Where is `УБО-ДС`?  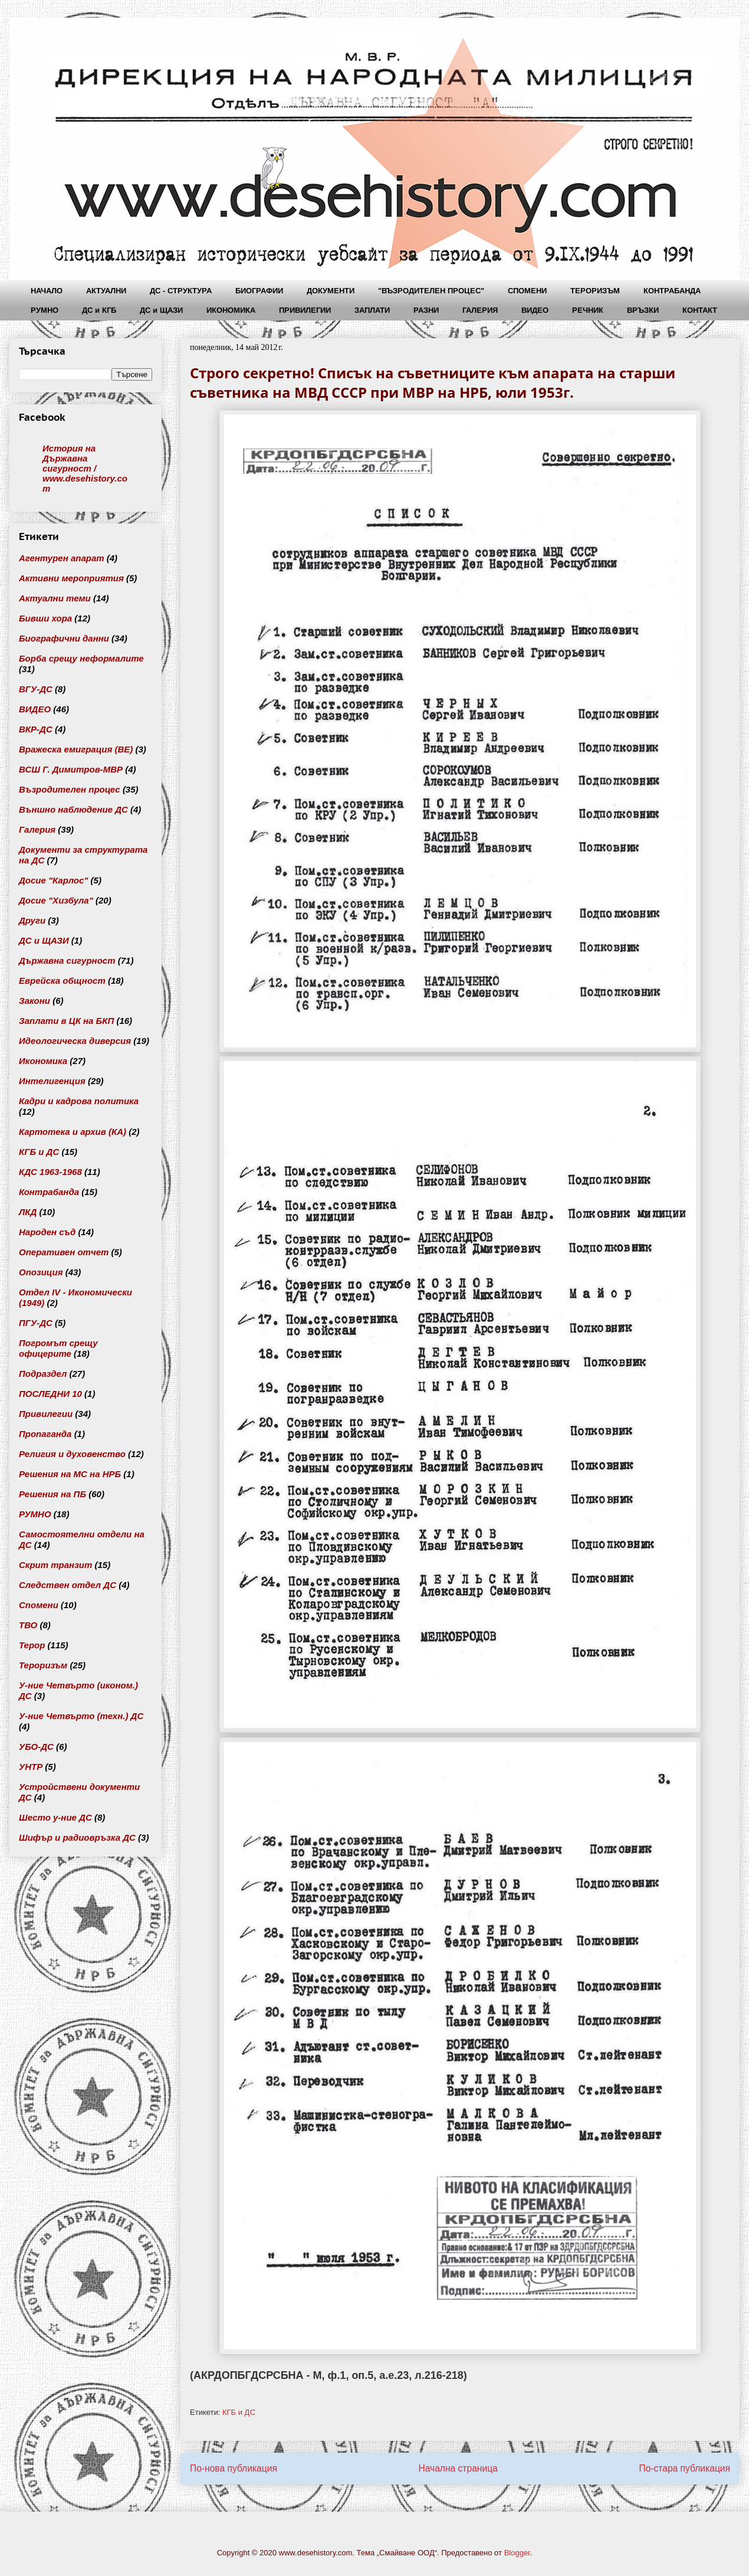
УБО-ДС is located at coordinates (36, 1747).